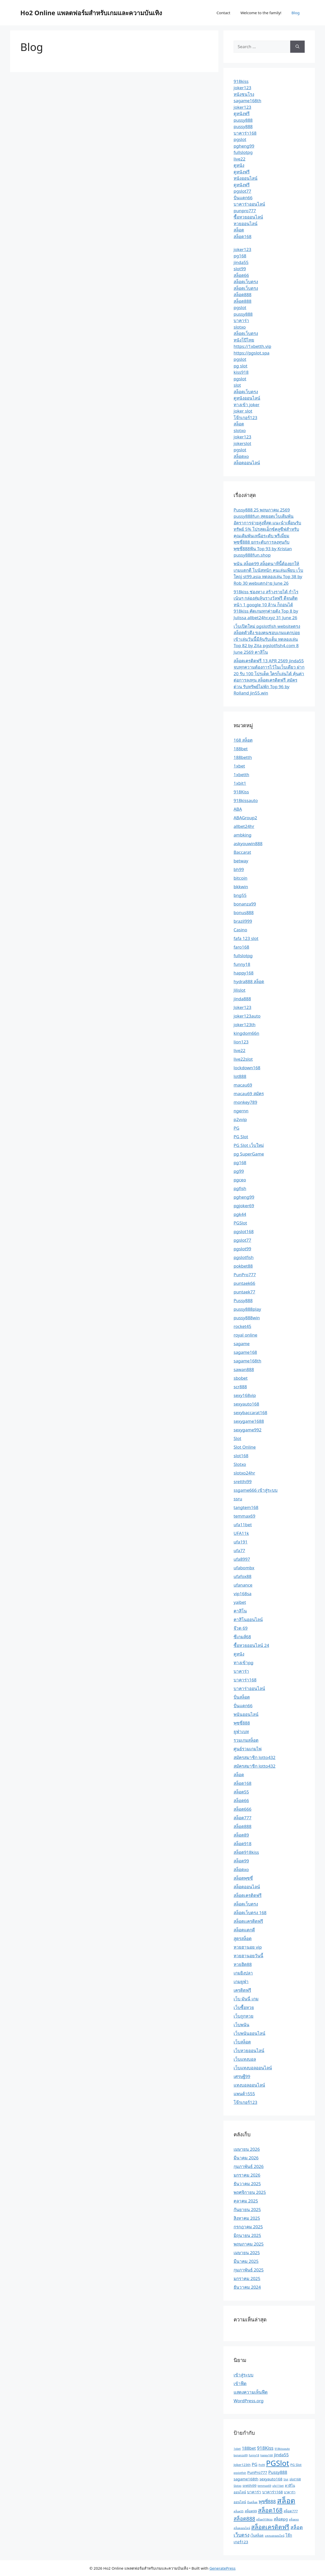 The width and height of the screenshot is (325, 2576). Describe the element at coordinates (244, 1206) in the screenshot. I see `pgjoker69` at that location.